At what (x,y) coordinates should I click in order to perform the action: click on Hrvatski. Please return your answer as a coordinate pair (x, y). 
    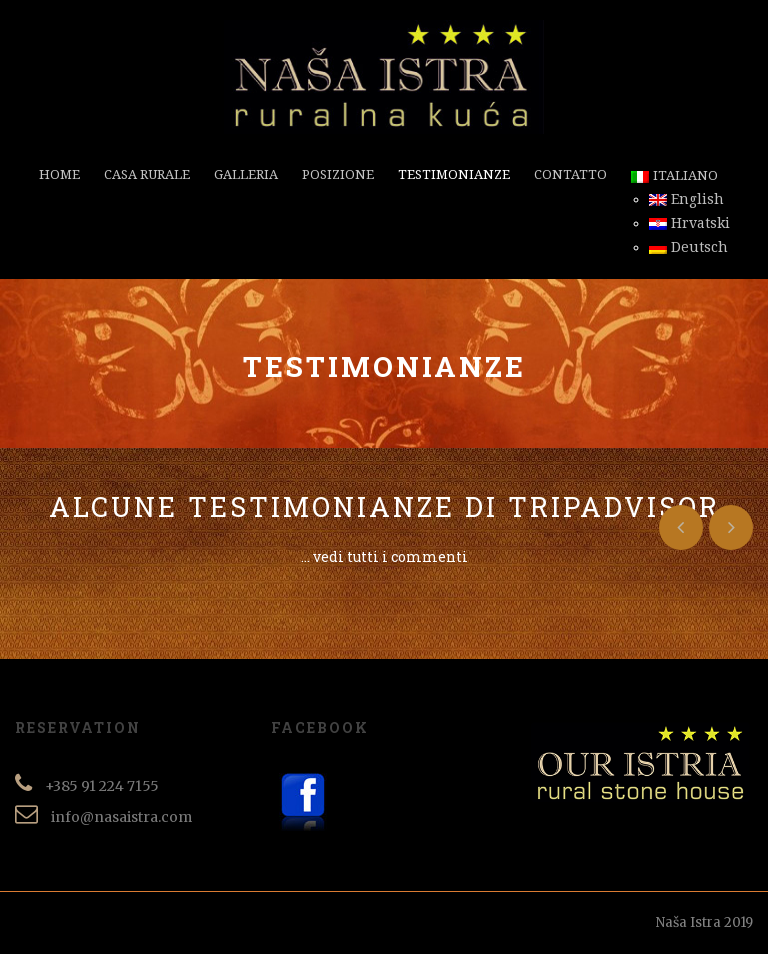
    Looking at the image, I should click on (689, 223).